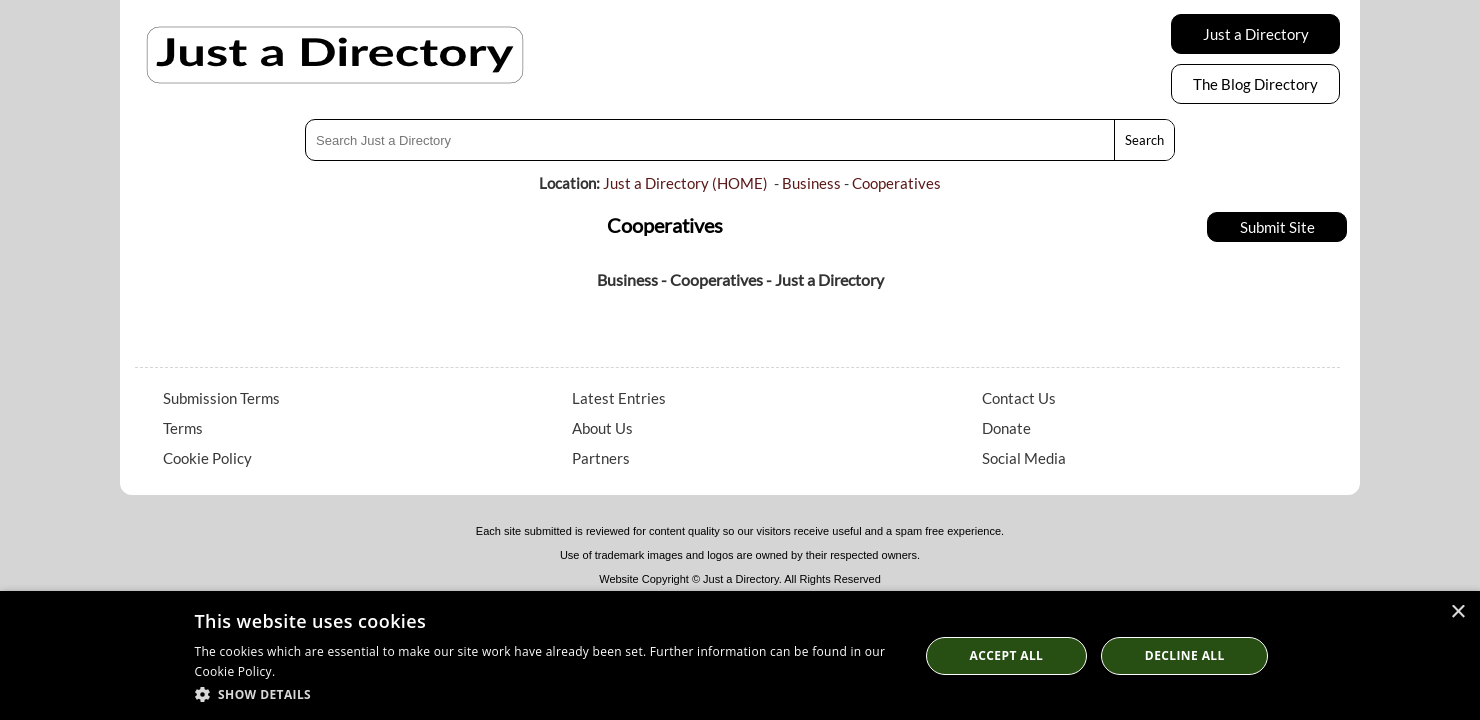 The width and height of the screenshot is (1480, 720). I want to click on Latest Entries, so click(619, 398).